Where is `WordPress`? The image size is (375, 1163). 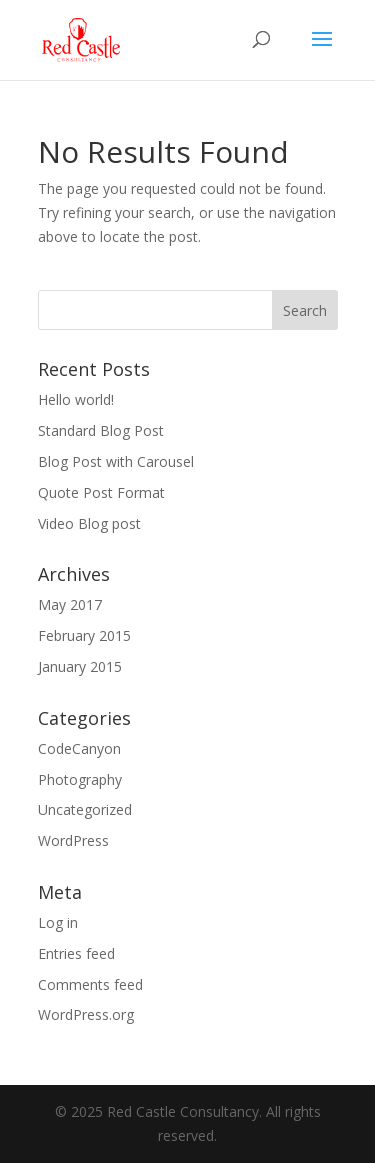 WordPress is located at coordinates (73, 840).